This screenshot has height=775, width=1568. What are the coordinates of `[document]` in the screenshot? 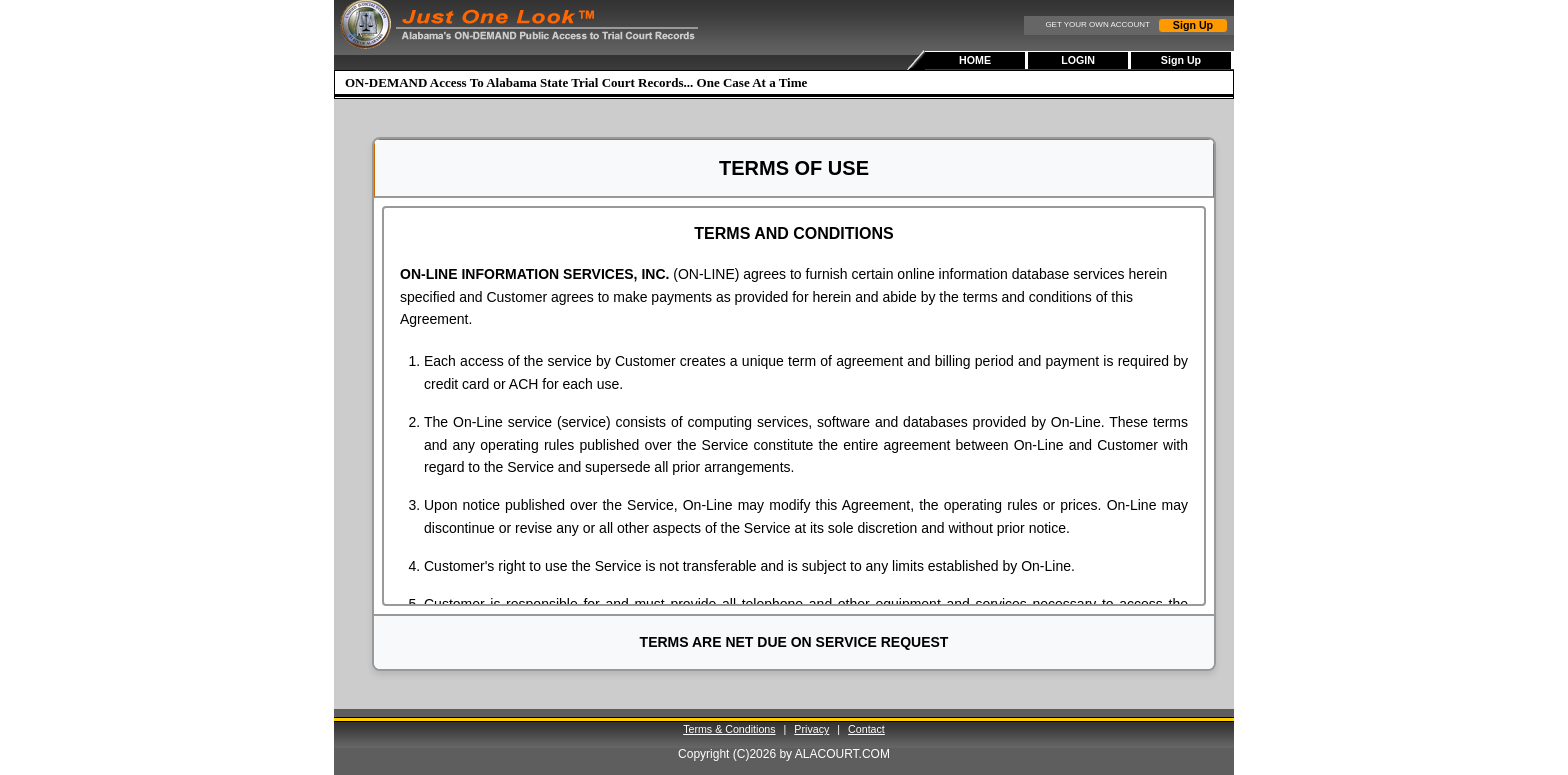 It's located at (794, 406).